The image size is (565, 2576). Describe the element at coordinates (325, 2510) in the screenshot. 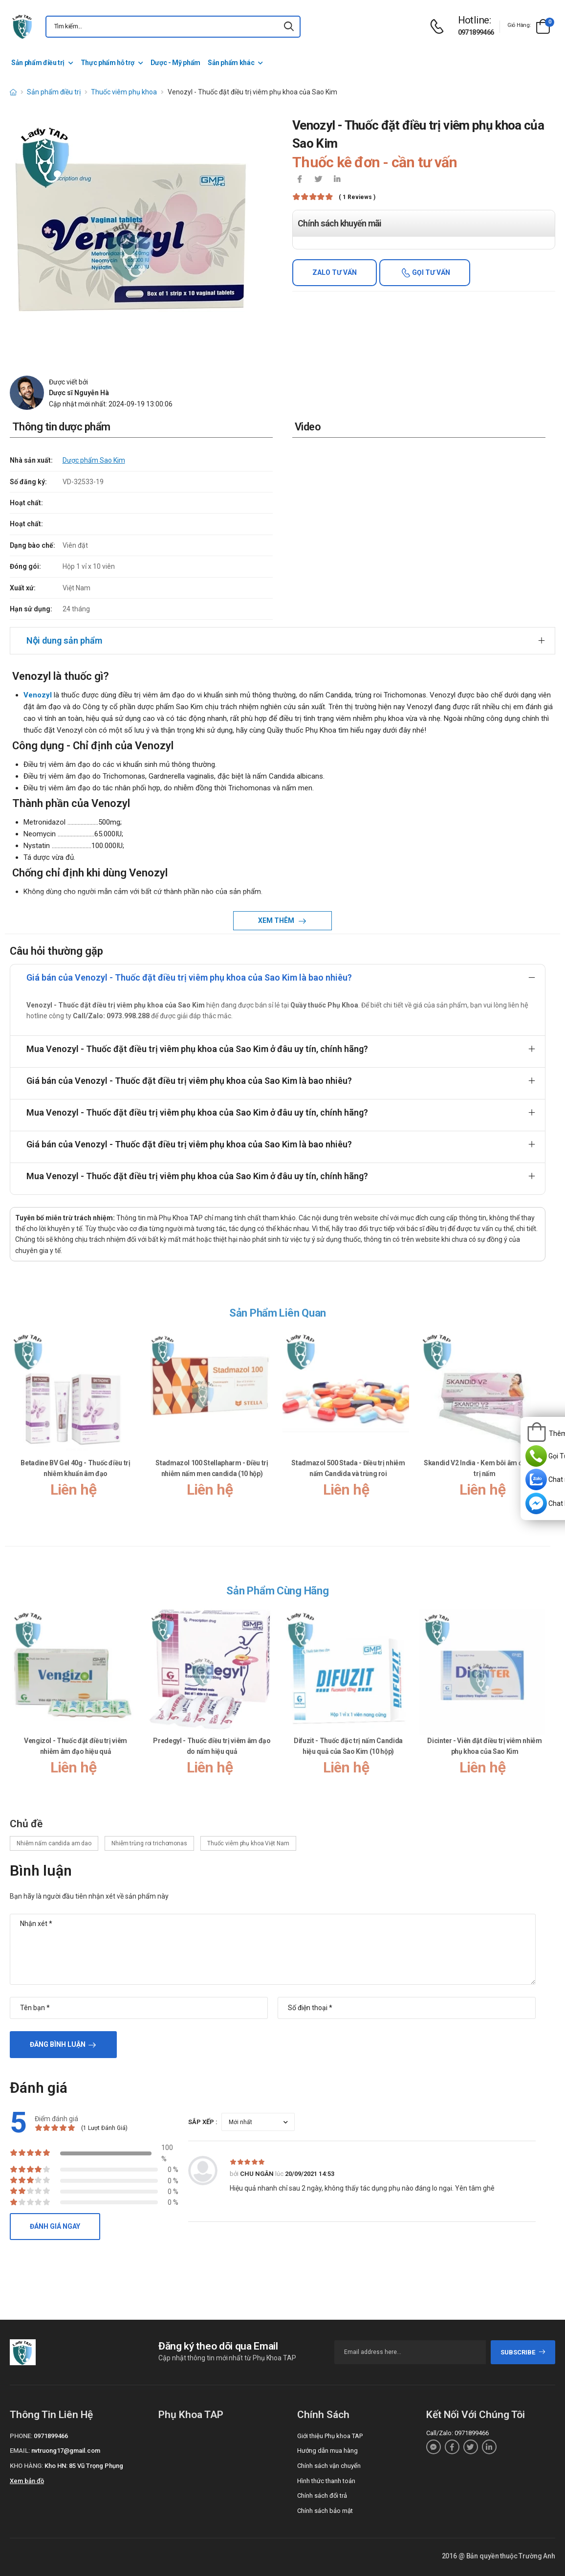

I see `Chính sách bảo mật` at that location.